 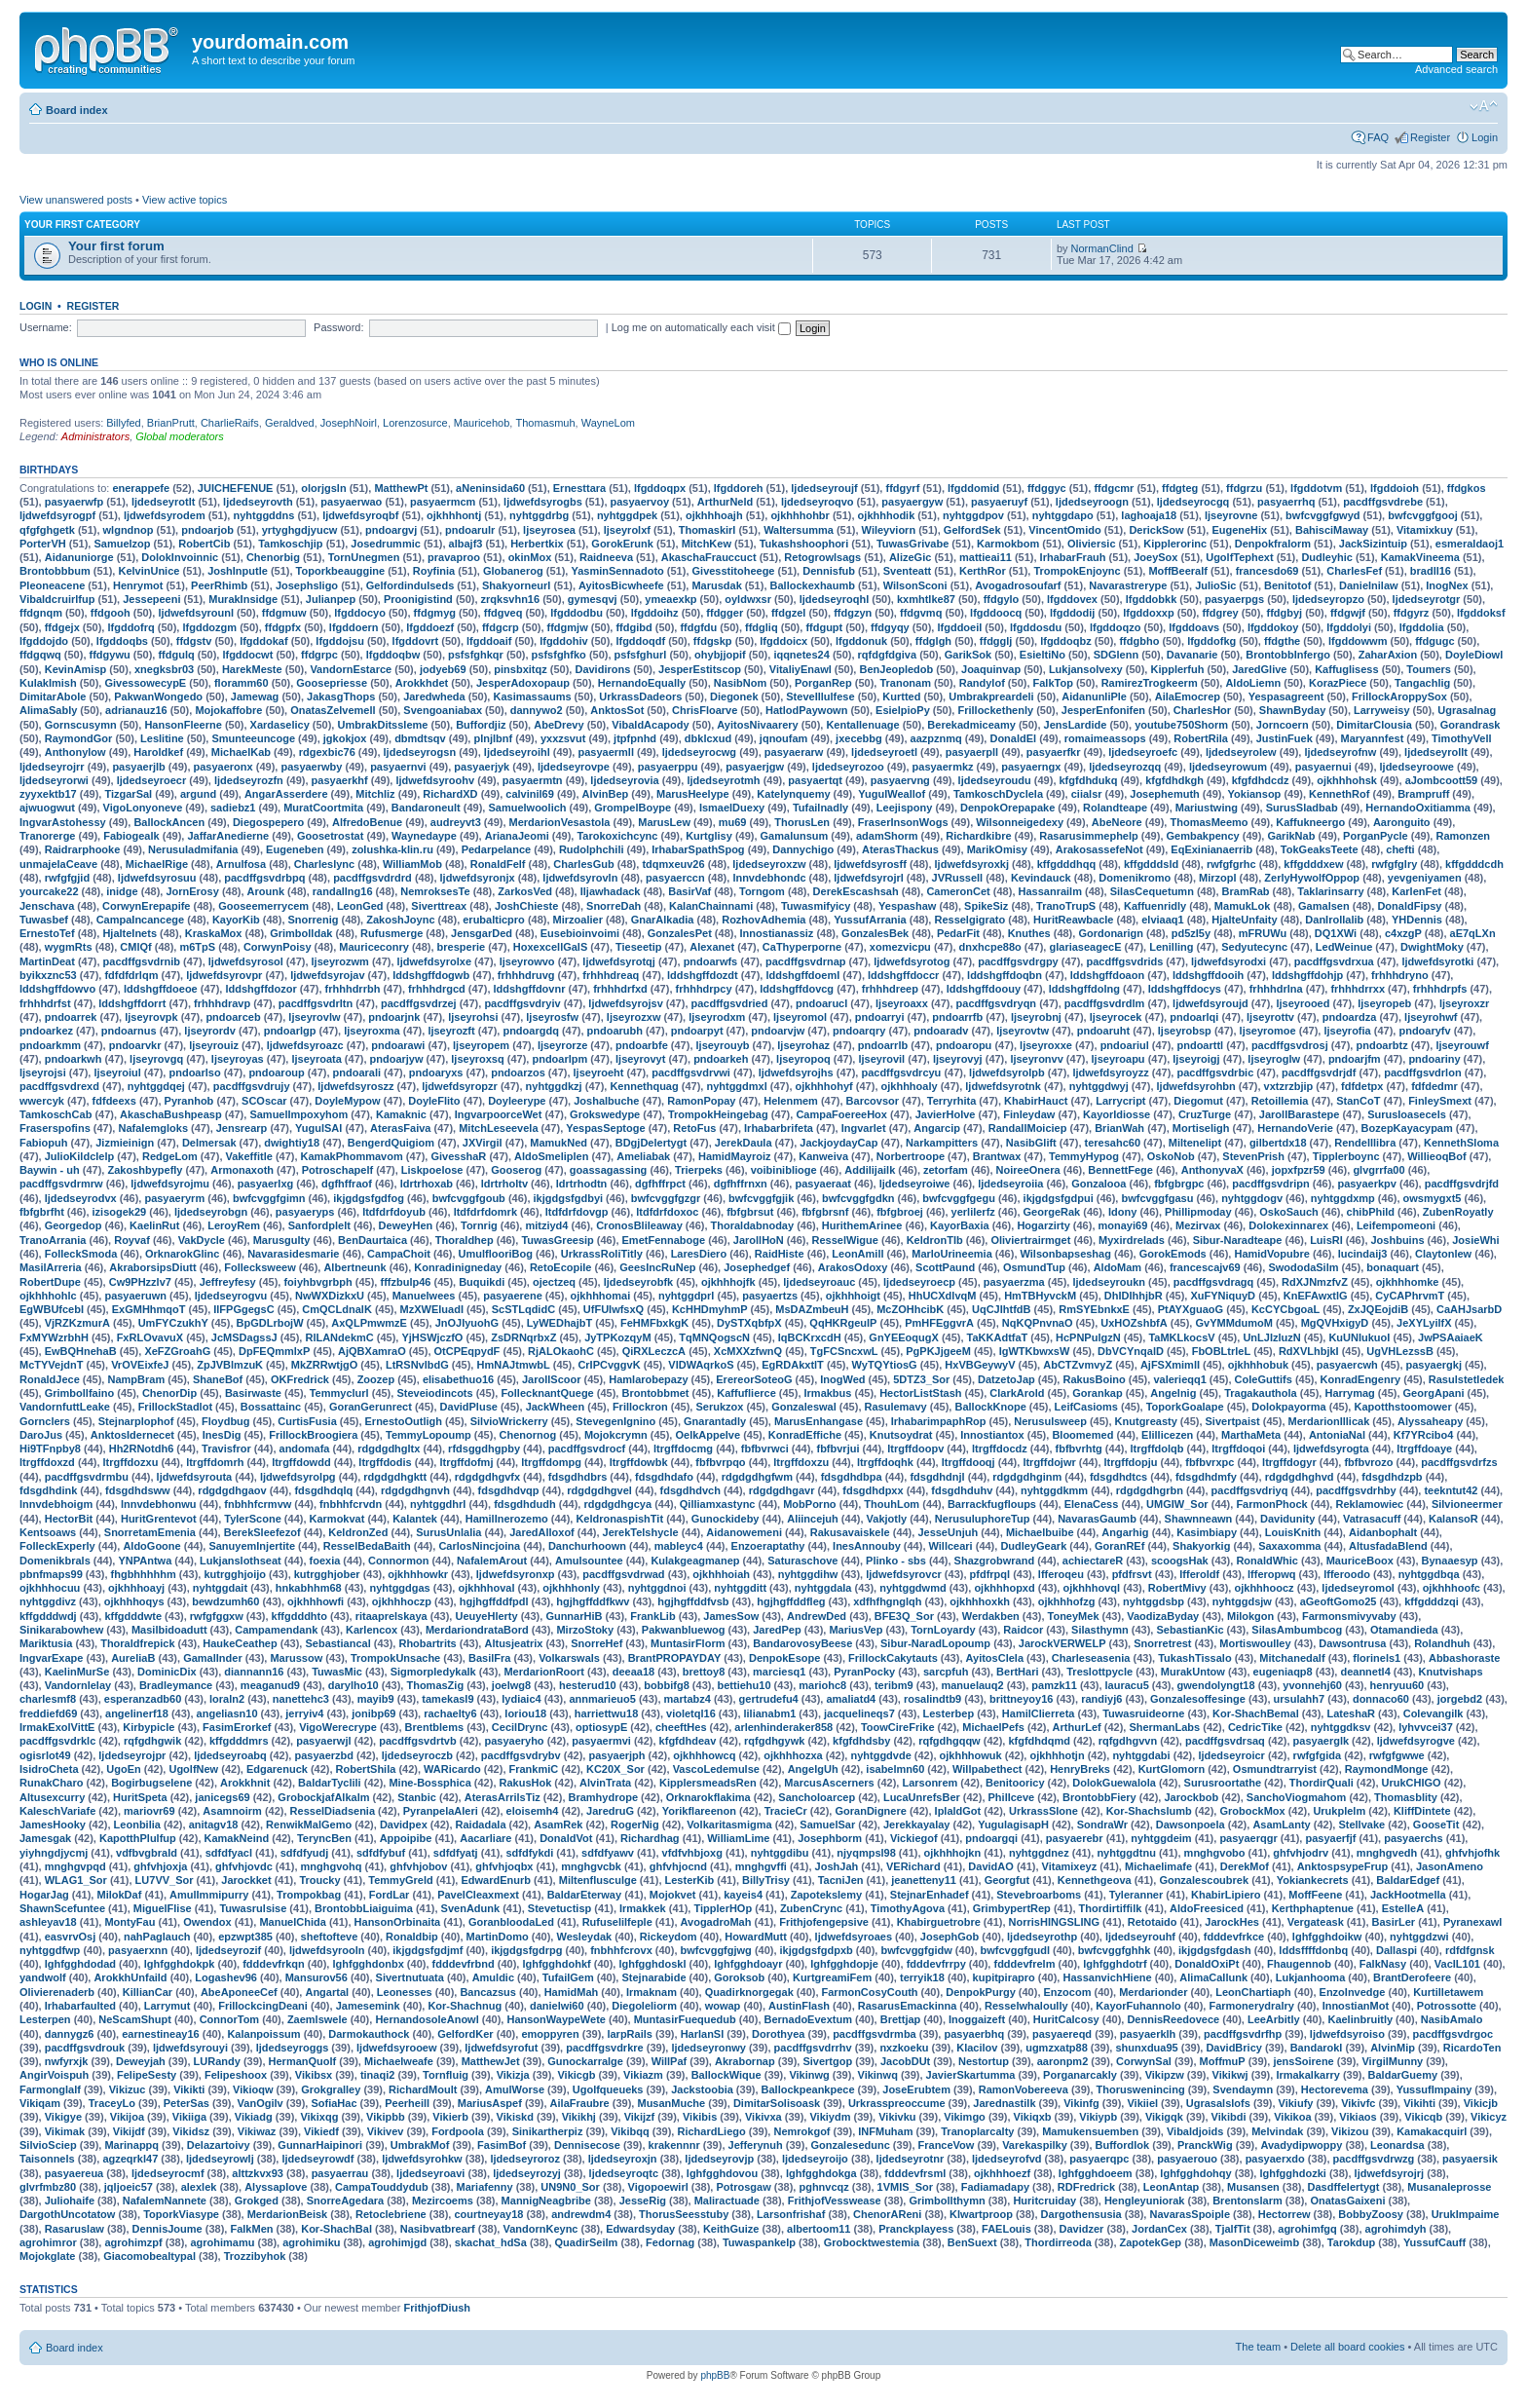 What do you see at coordinates (1118, 1477) in the screenshot?
I see `fdsgdhdtcs` at bounding box center [1118, 1477].